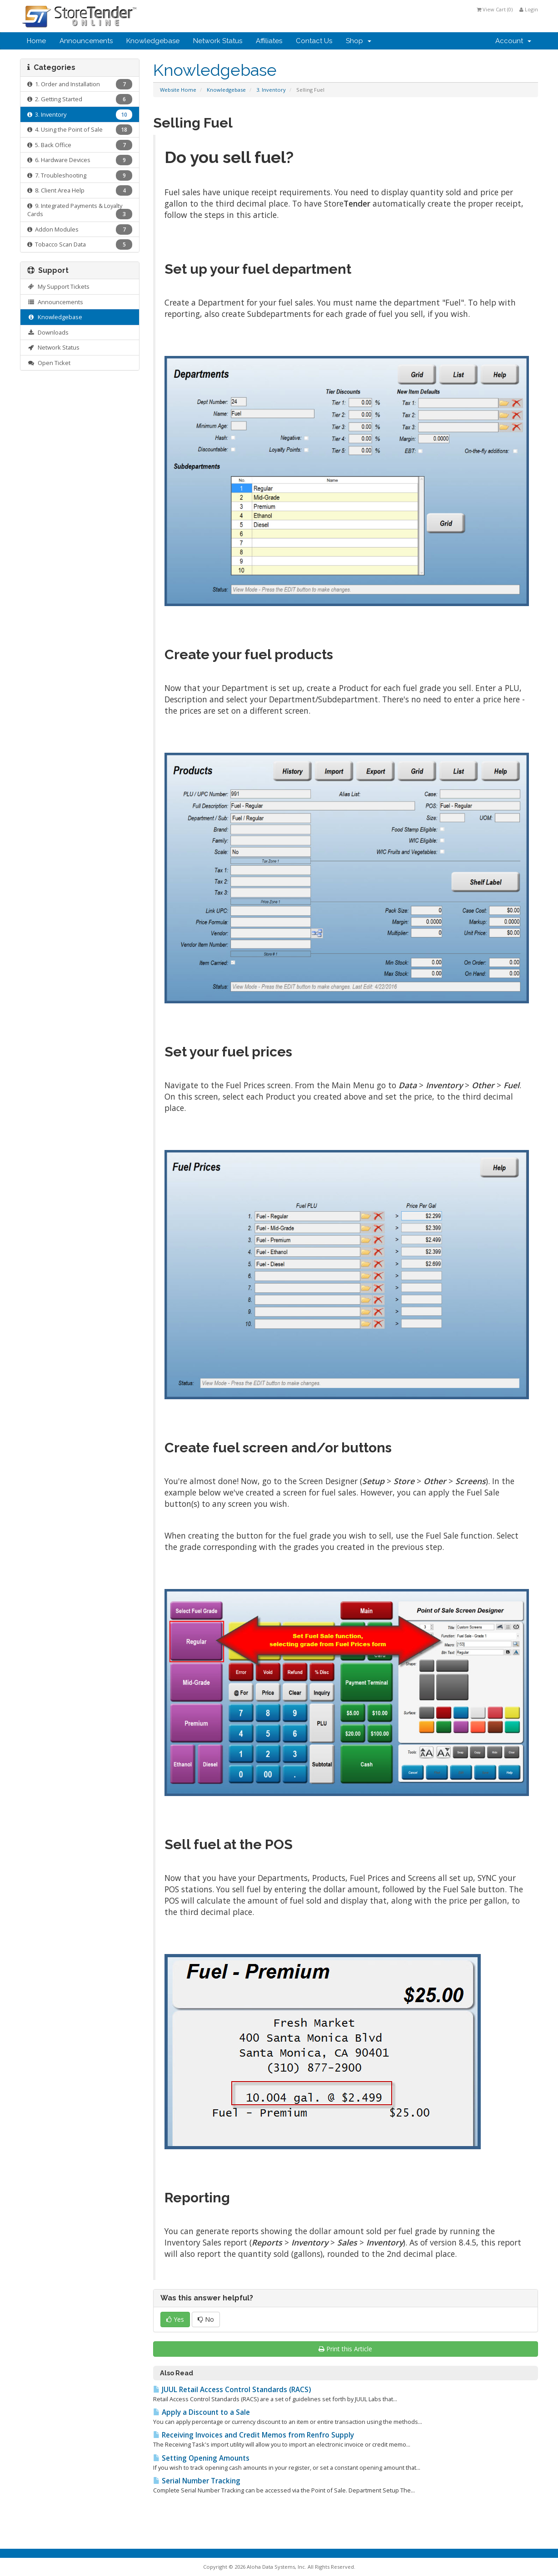  I want to click on 4. Using the Point of Sale, so click(79, 129).